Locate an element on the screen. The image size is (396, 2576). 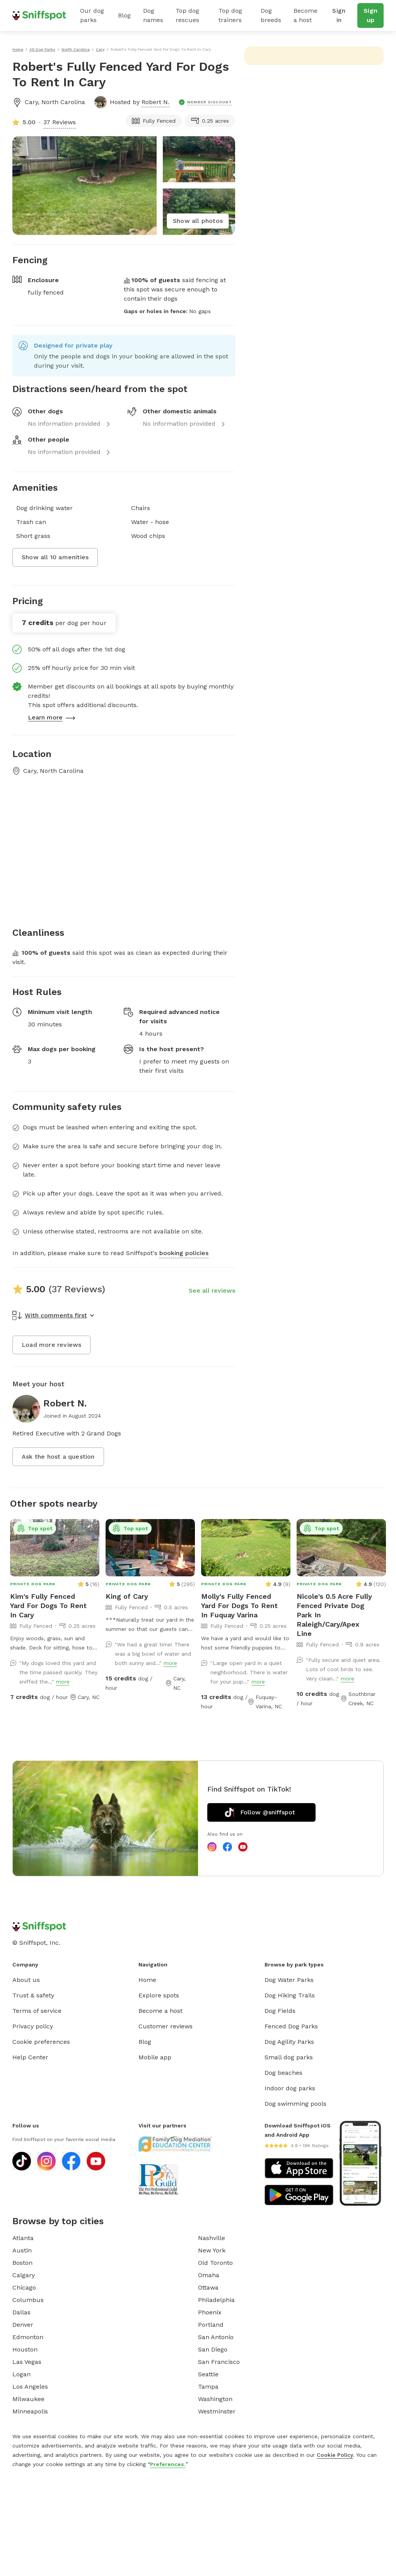
Top dog rescues is located at coordinates (187, 15).